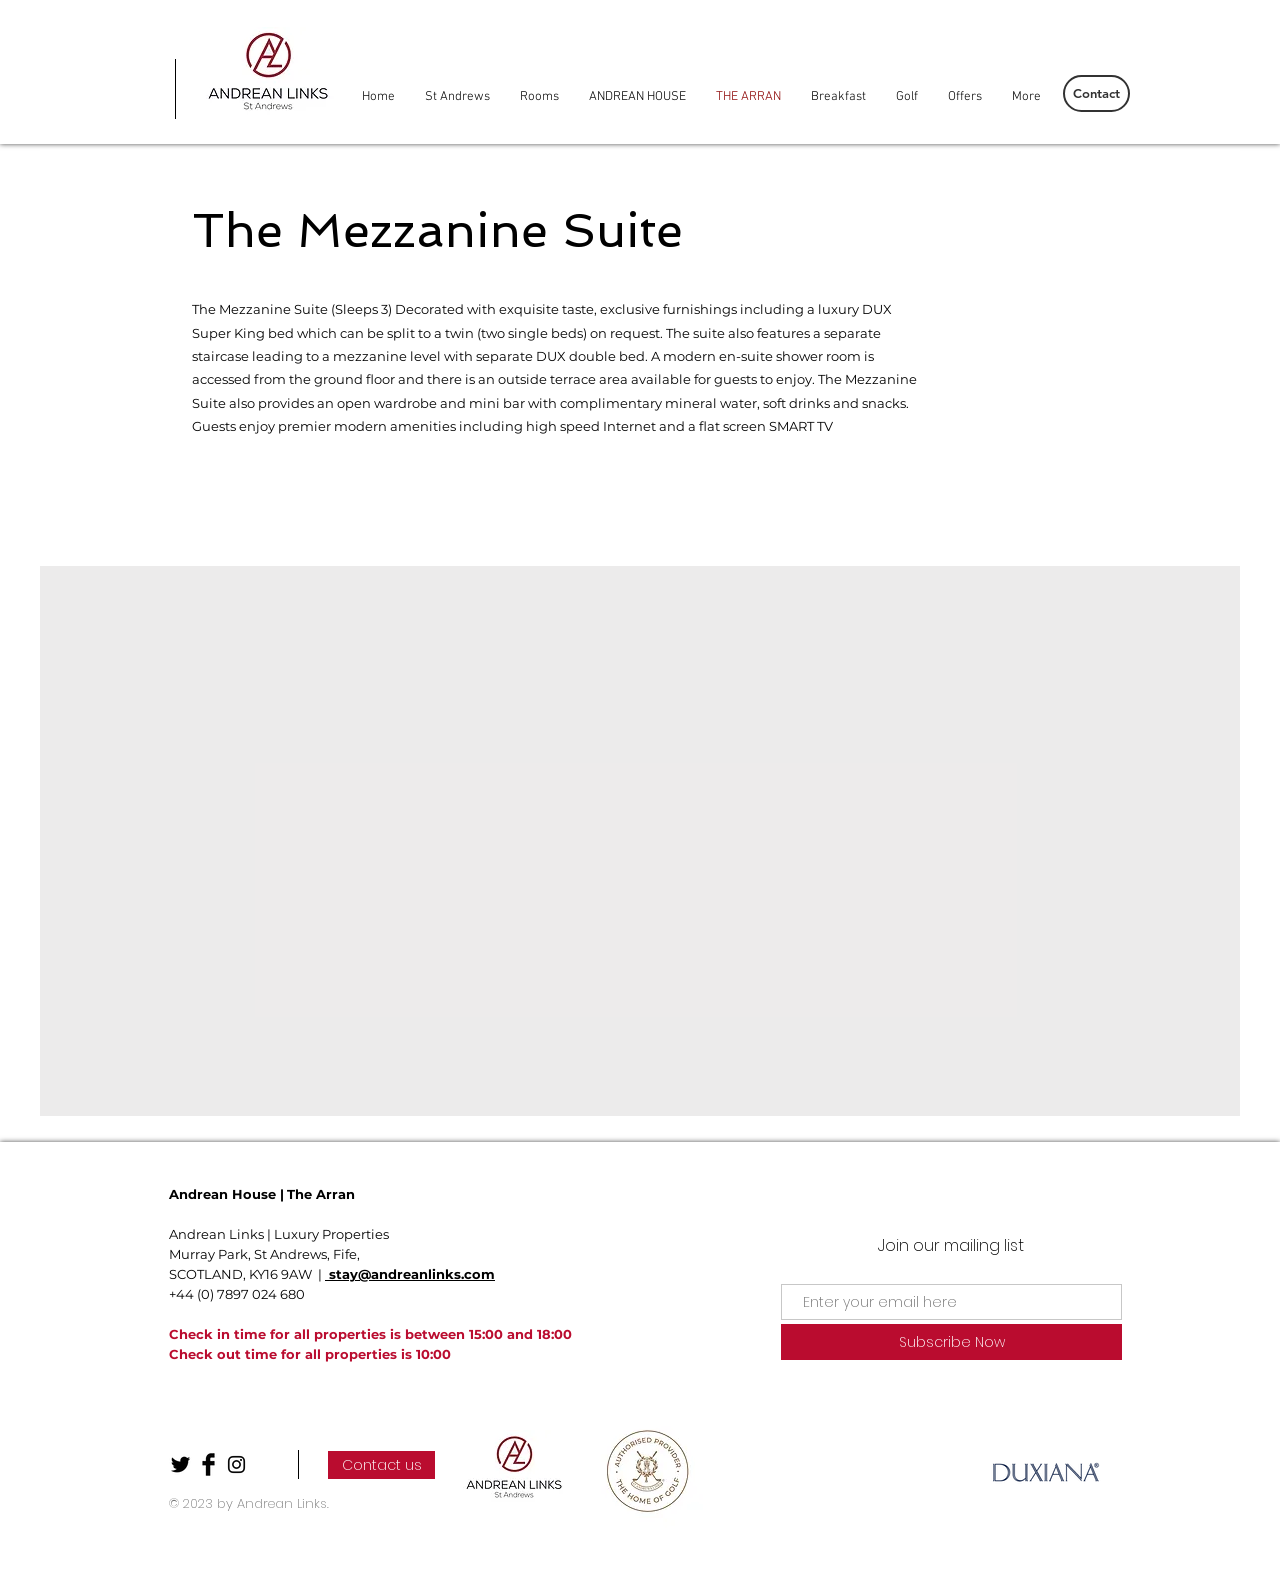 The height and width of the screenshot is (1582, 1280). I want to click on [Facebook Basic Black], so click(208, 1464).